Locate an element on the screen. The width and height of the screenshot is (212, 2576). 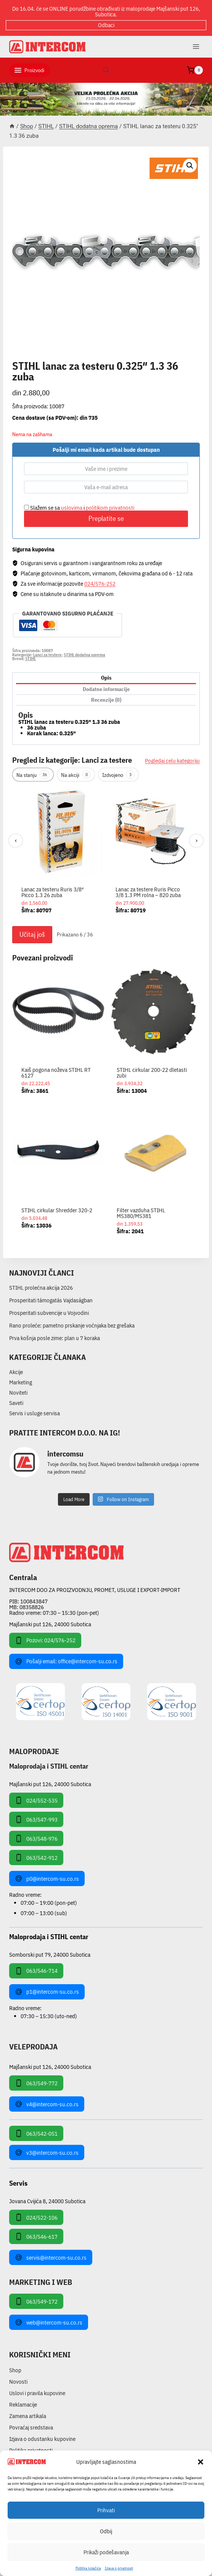
‹ [Prethodni] is located at coordinates (16, 840).